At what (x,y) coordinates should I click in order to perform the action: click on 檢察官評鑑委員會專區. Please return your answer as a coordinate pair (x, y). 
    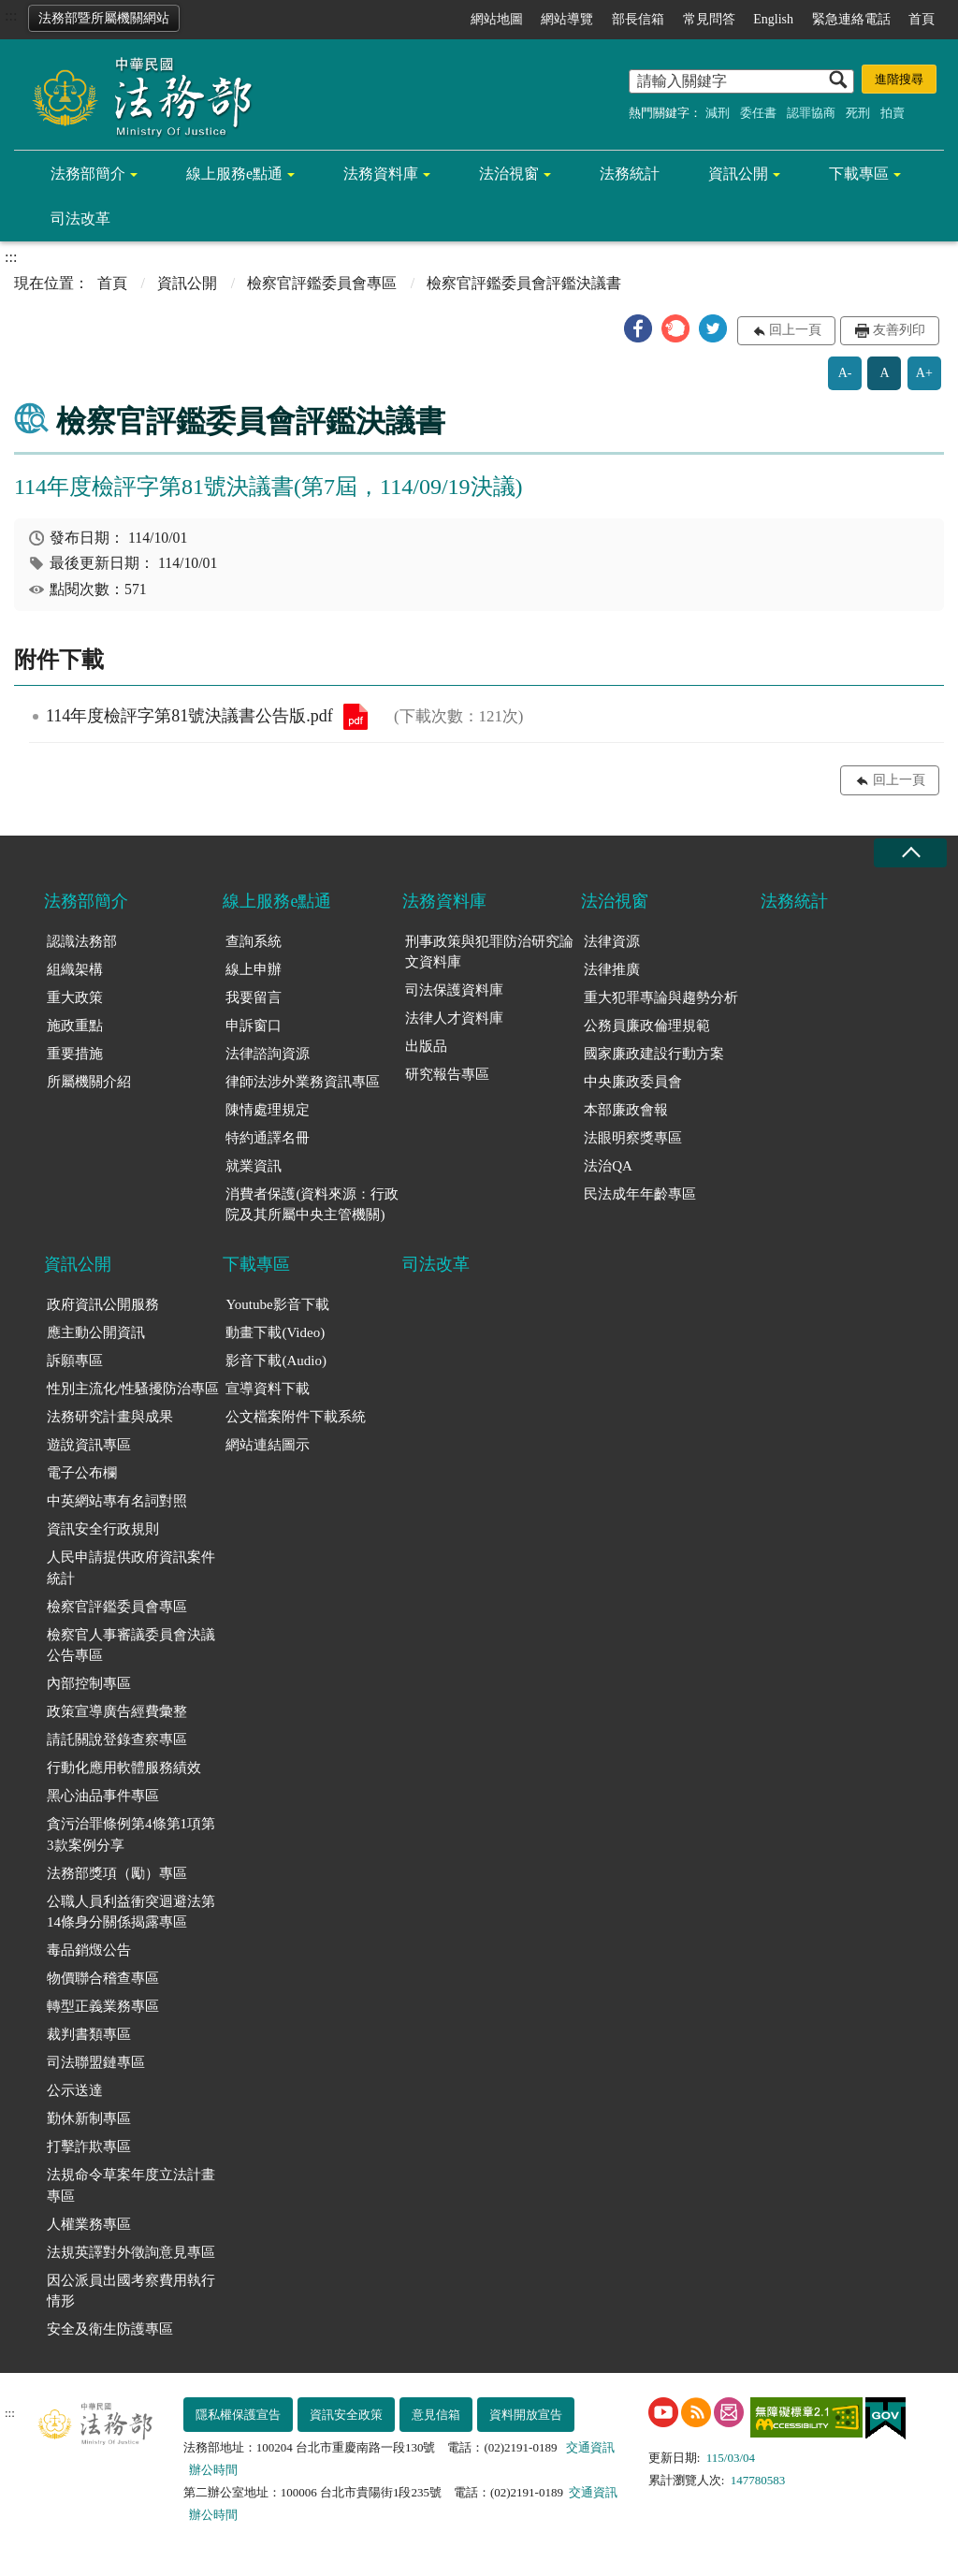
    Looking at the image, I should click on (322, 283).